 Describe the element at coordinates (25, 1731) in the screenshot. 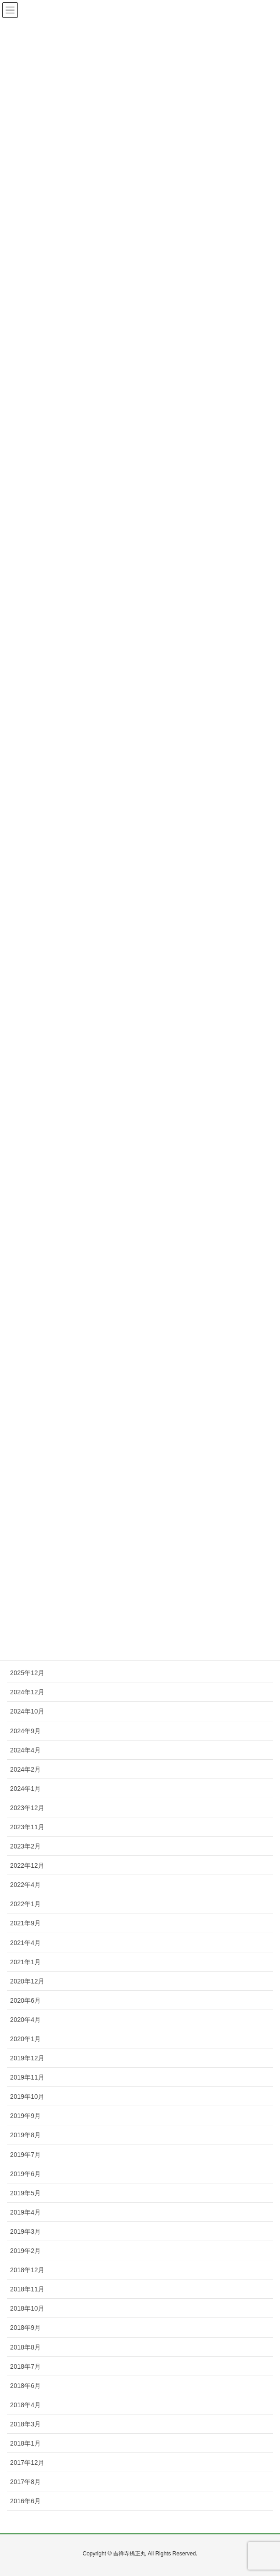

I see `2024年9月` at that location.